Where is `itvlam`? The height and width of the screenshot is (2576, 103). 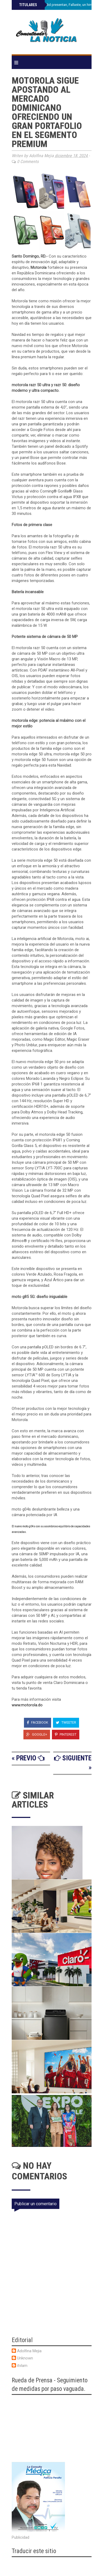 itvlam is located at coordinates (22, 2365).